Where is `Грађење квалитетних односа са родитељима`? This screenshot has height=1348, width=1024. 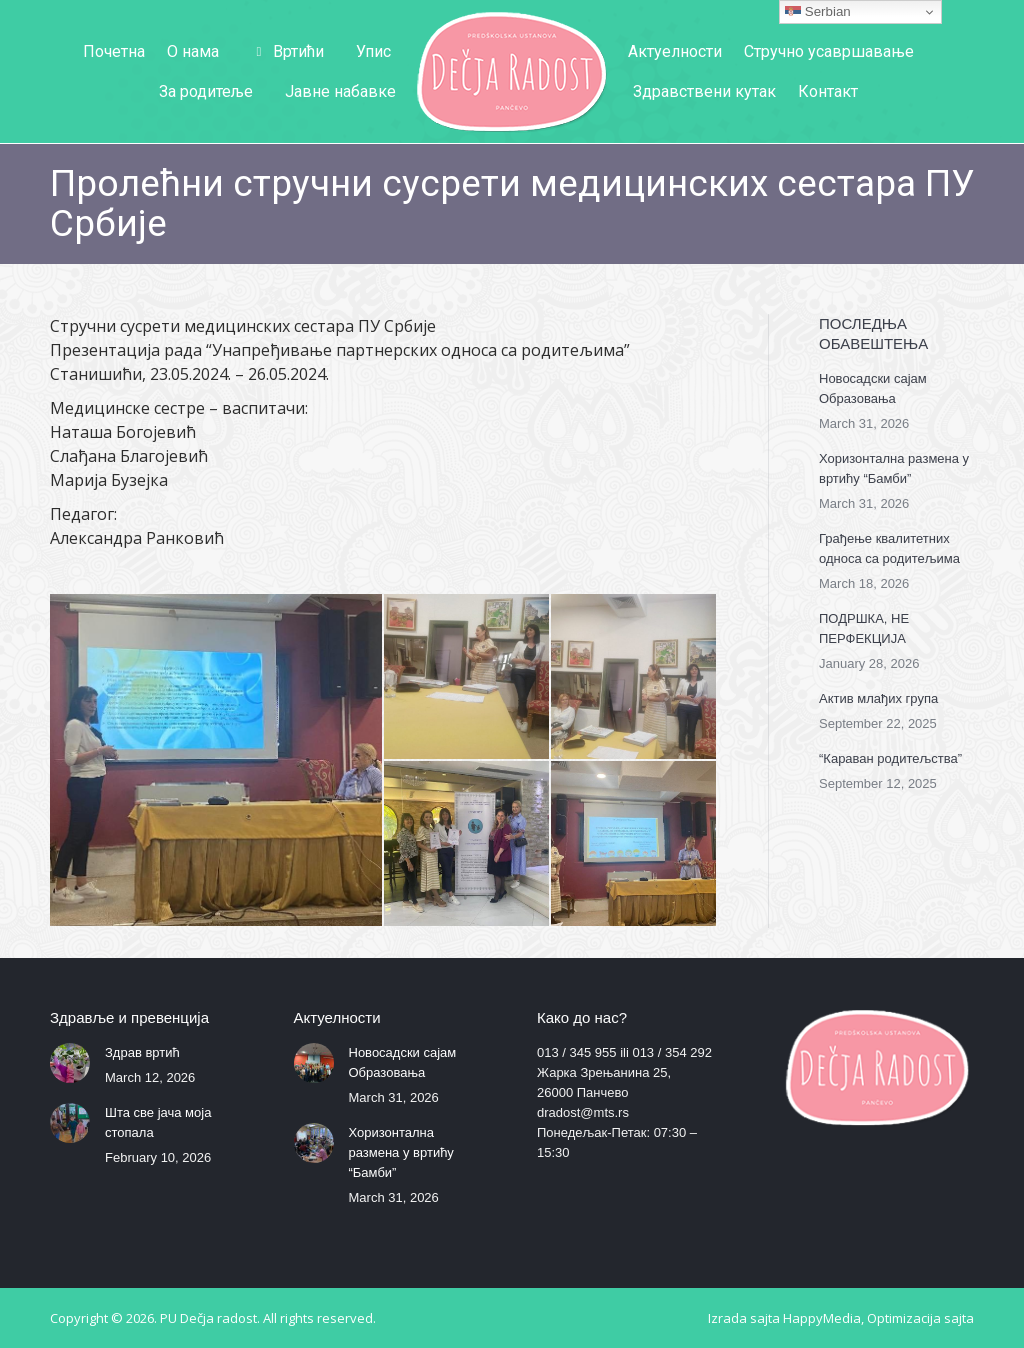 Грађење квалитетних односа са родитељима is located at coordinates (889, 548).